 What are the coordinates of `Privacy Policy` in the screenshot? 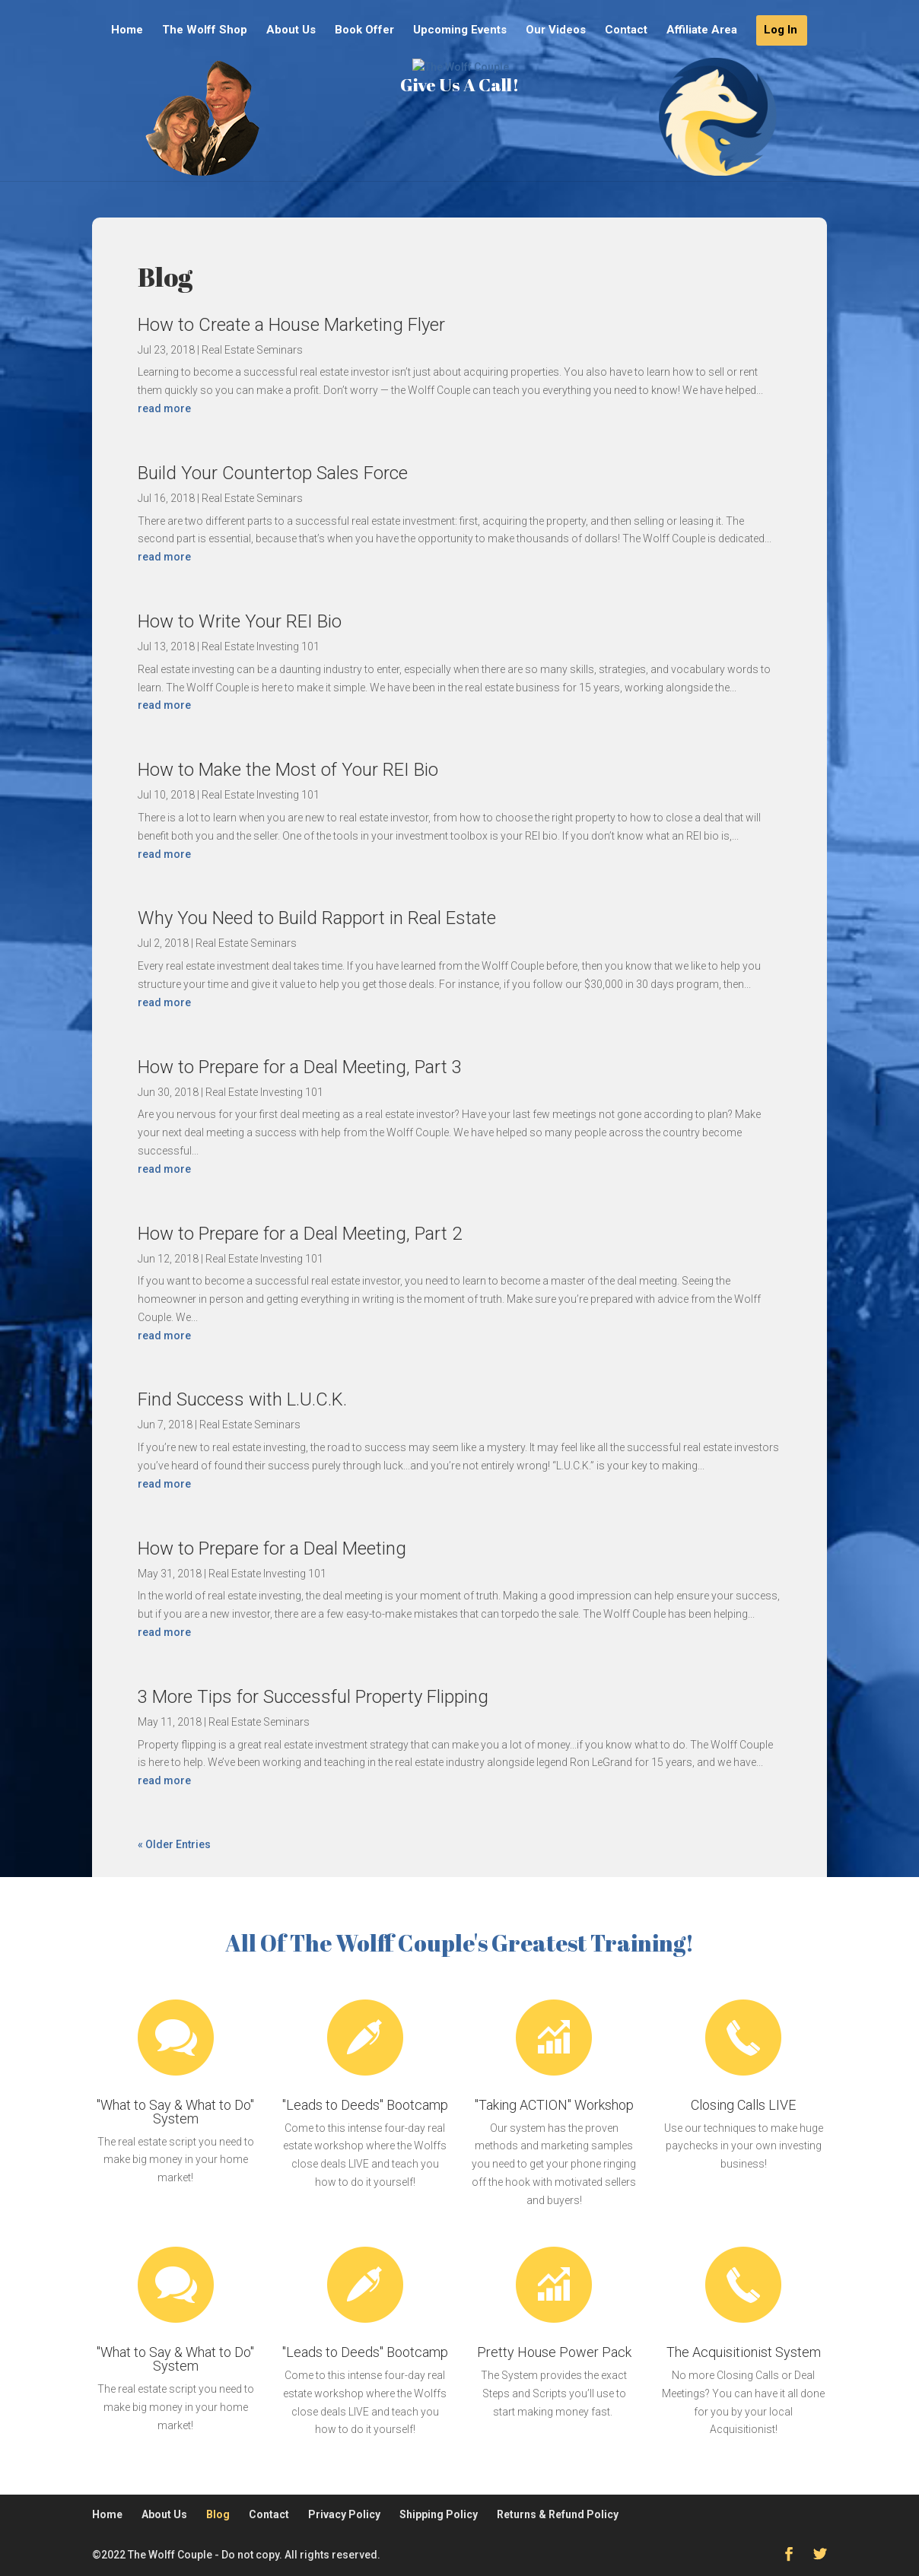 It's located at (344, 2514).